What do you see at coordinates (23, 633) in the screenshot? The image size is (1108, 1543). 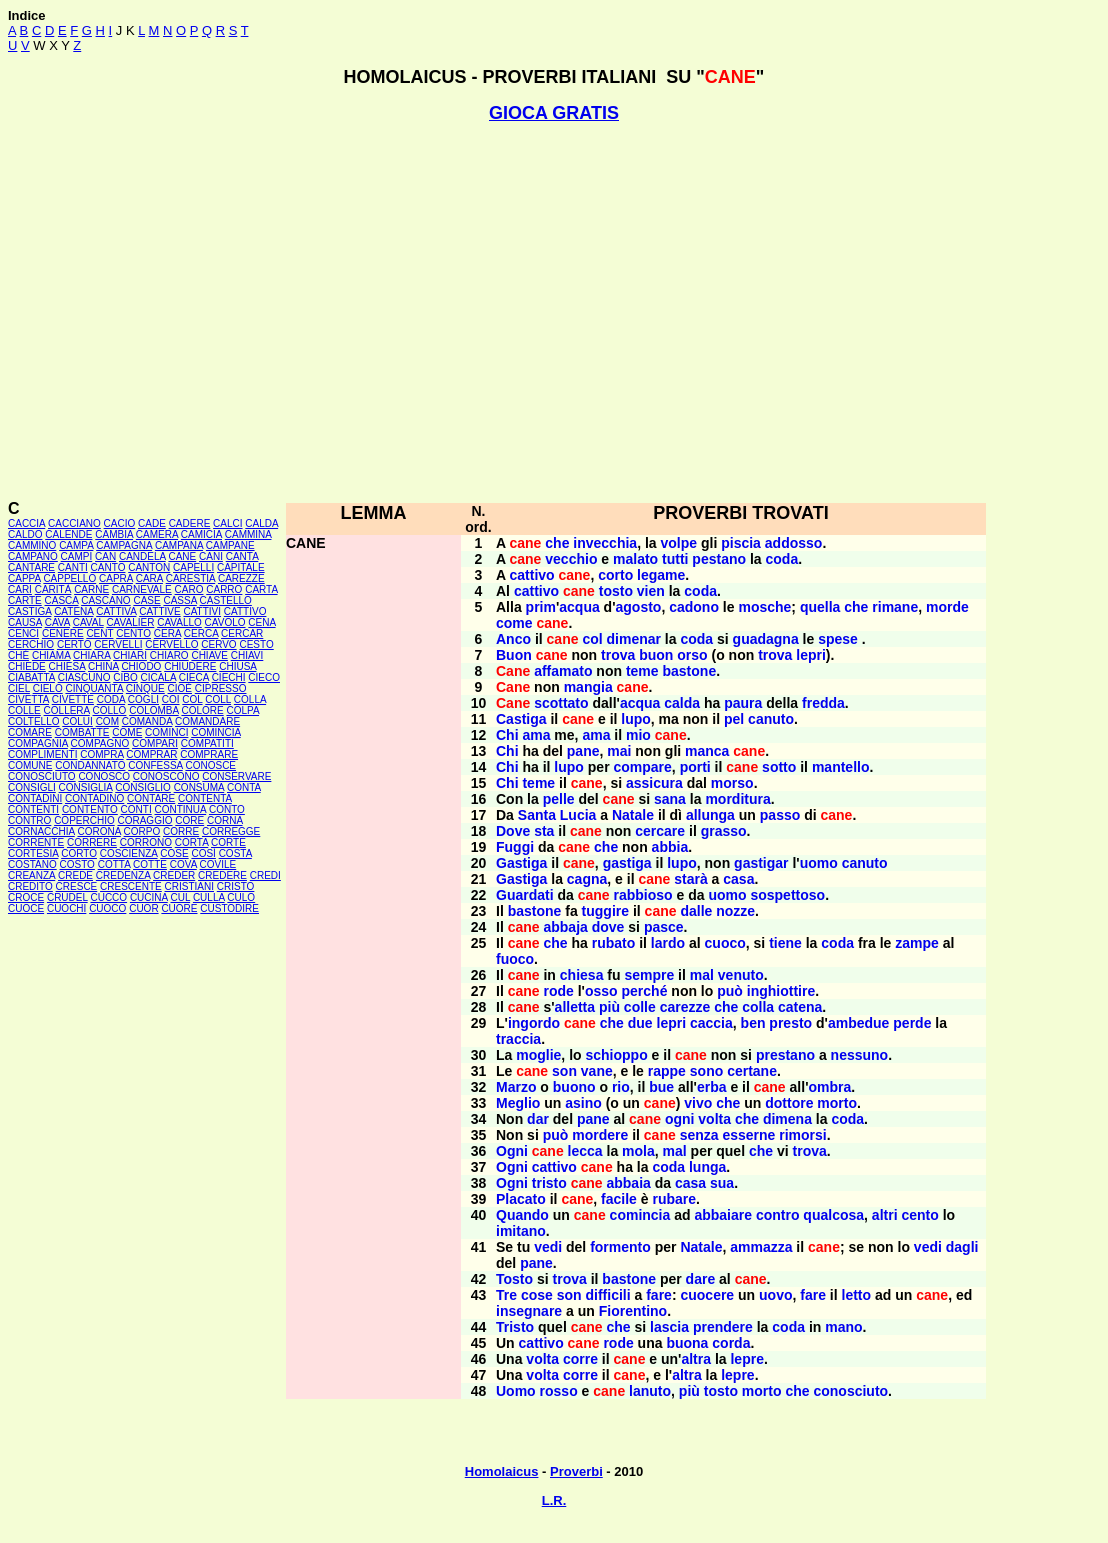 I see `CENCI` at bounding box center [23, 633].